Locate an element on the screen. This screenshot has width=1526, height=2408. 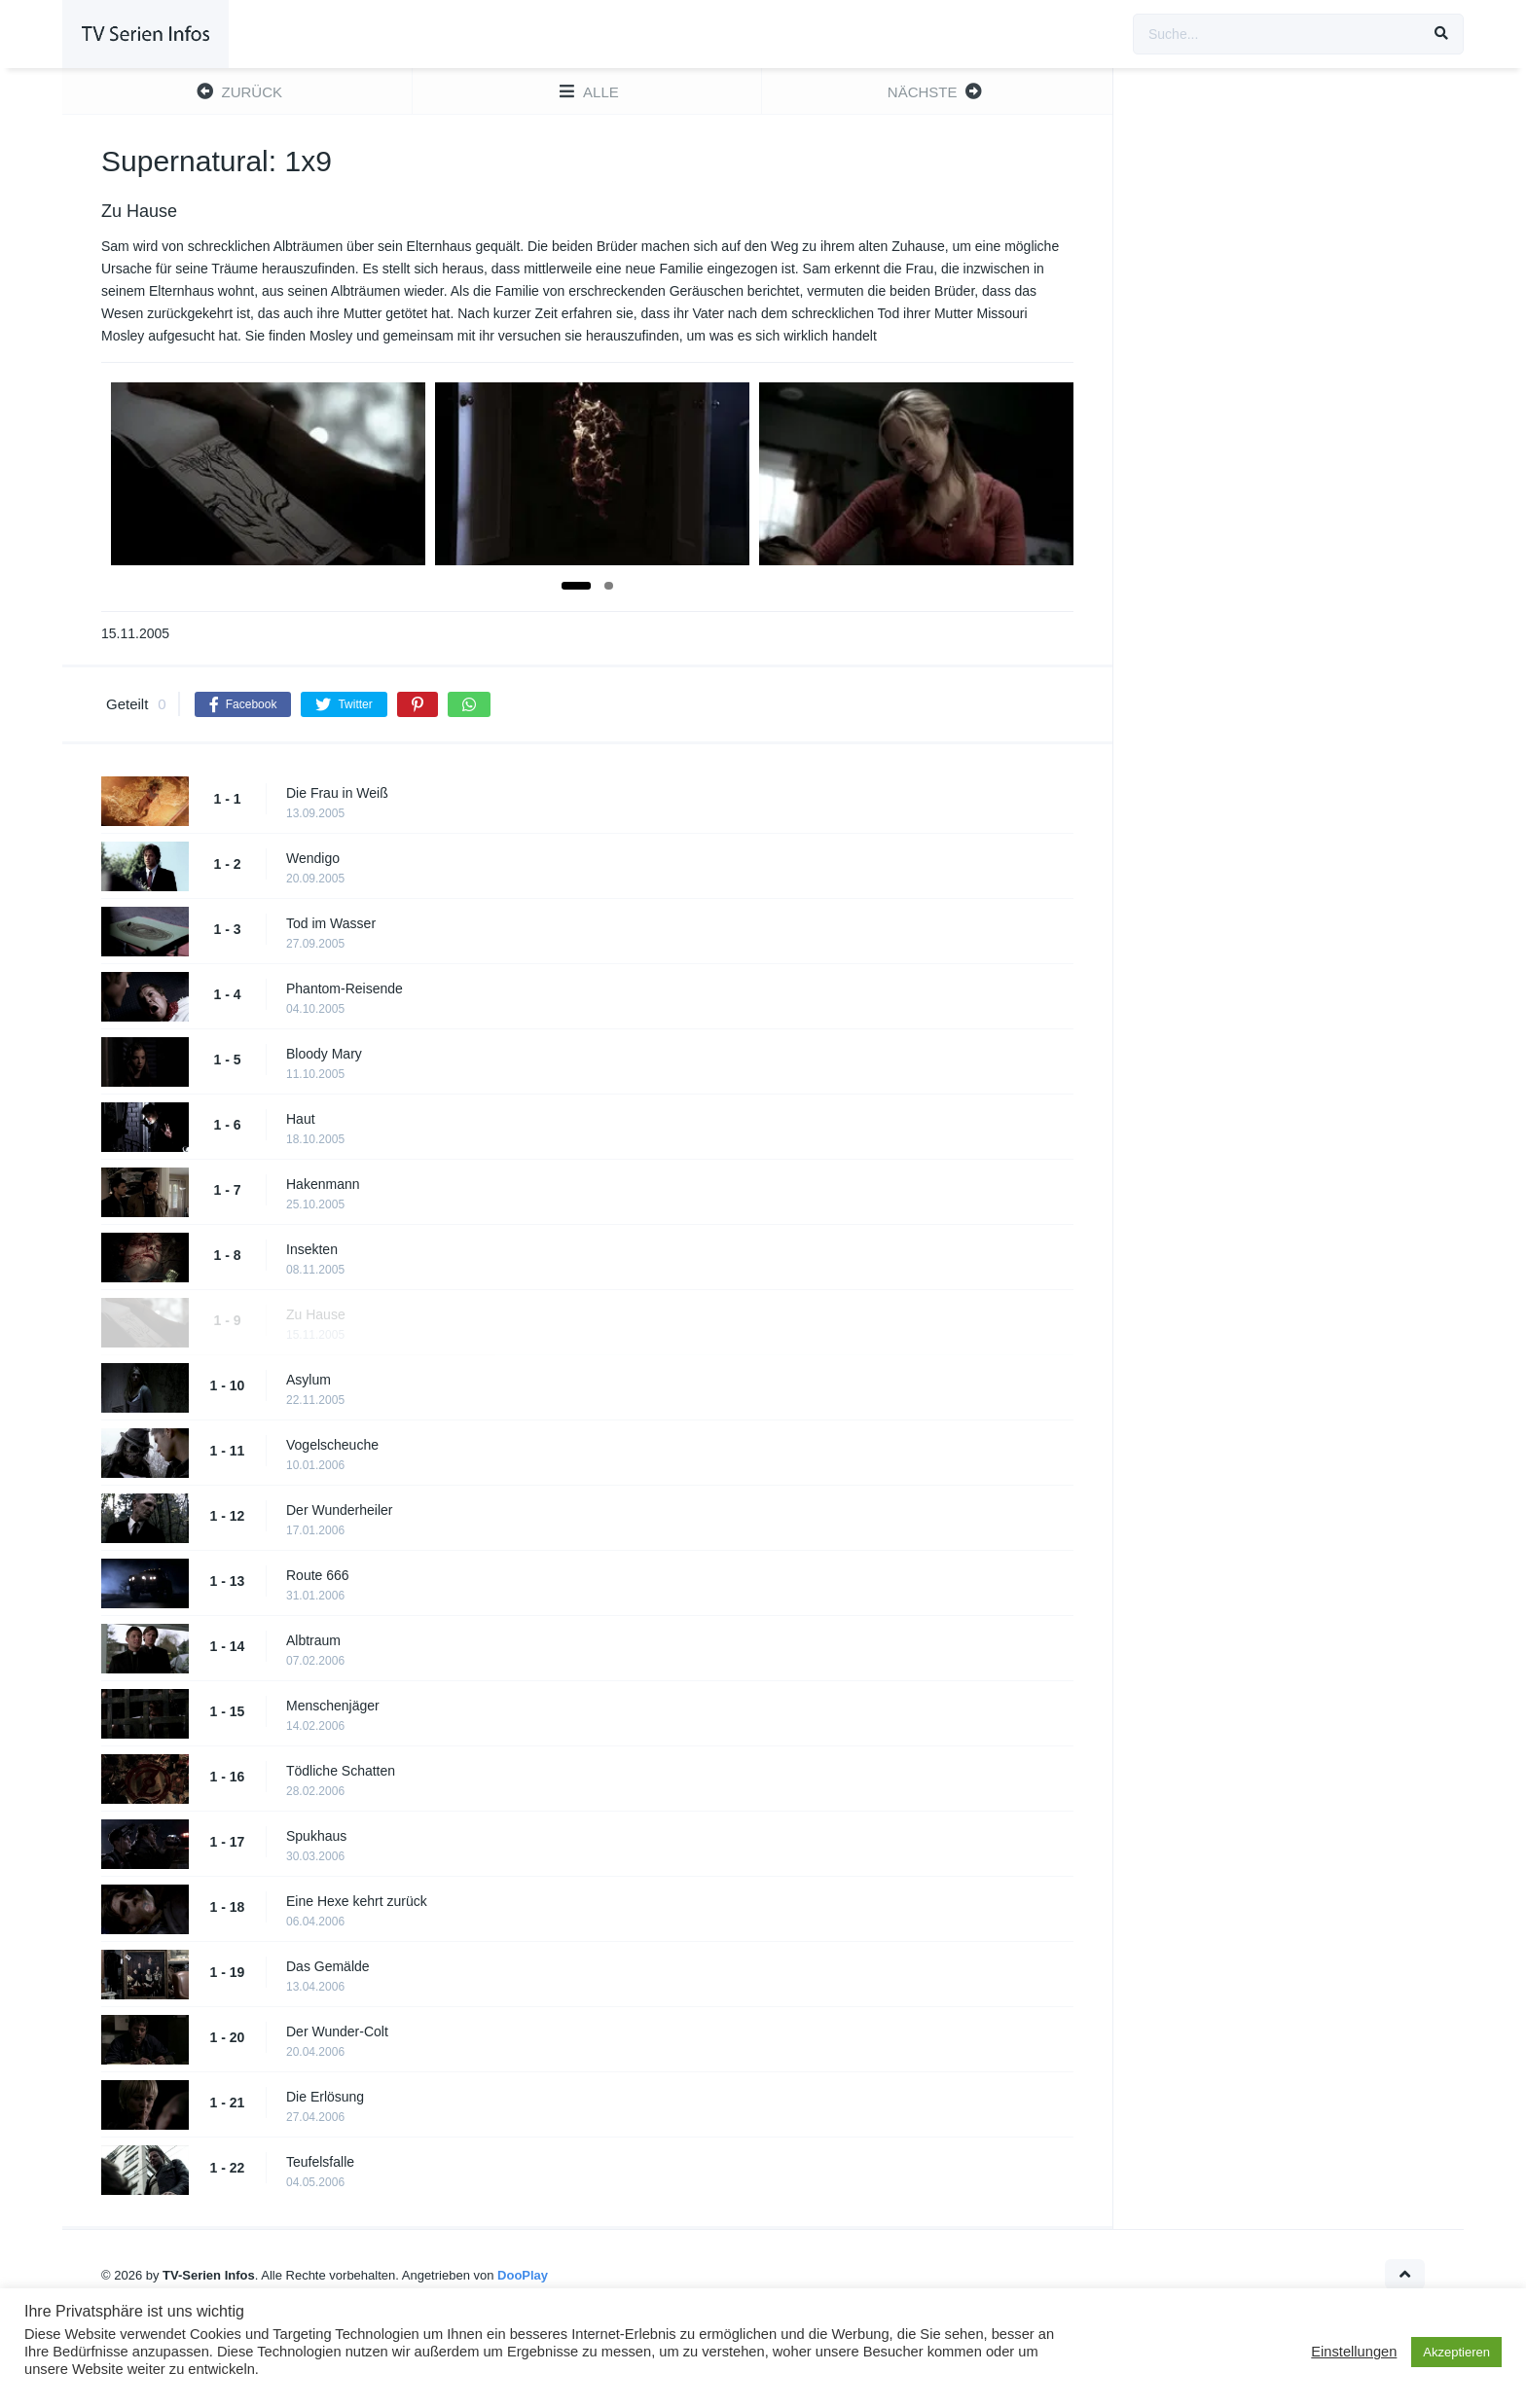
Der Wunderheiler is located at coordinates (339, 1510).